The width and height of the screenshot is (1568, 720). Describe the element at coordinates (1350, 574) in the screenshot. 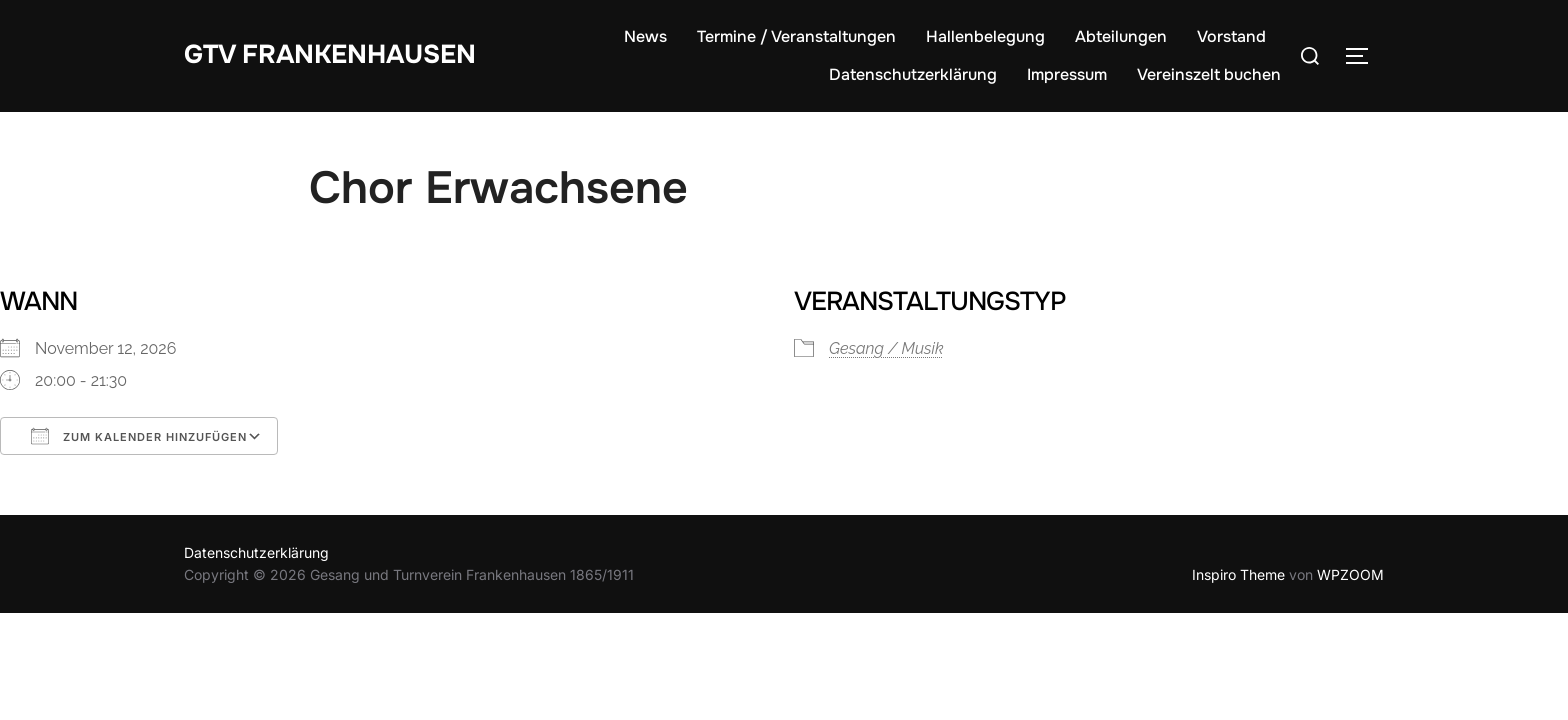

I see `WPZOOM` at that location.